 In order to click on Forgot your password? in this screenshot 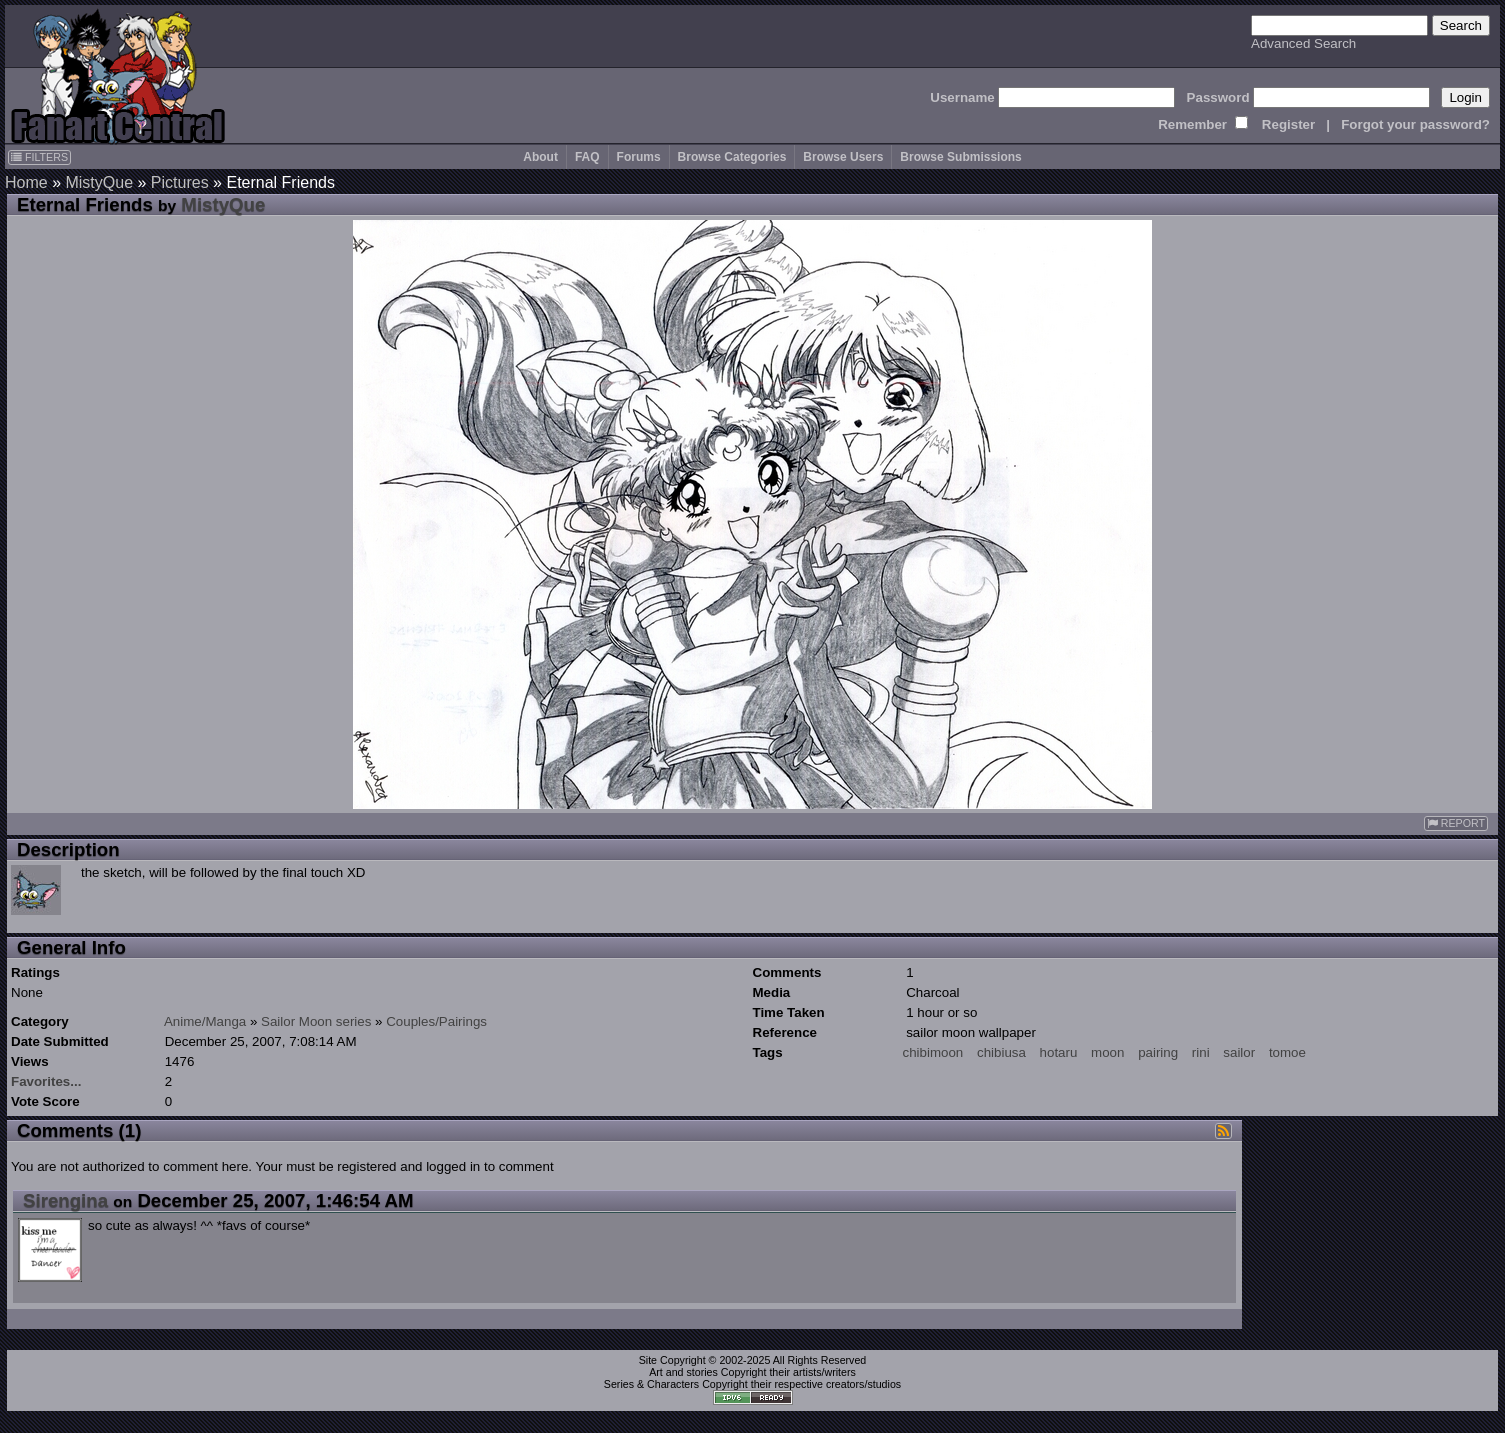, I will do `click(1415, 124)`.